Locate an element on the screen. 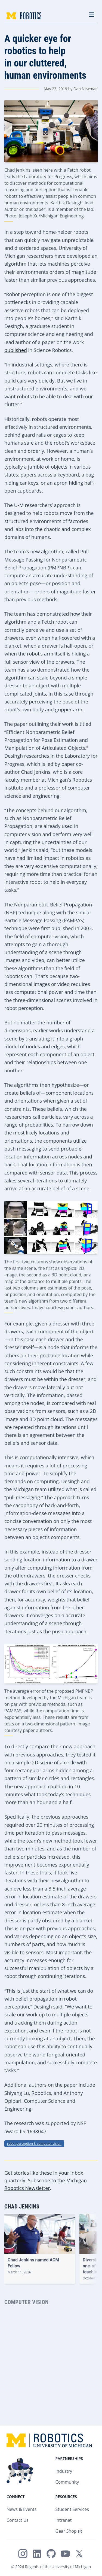  Contact Us is located at coordinates (18, 2520).